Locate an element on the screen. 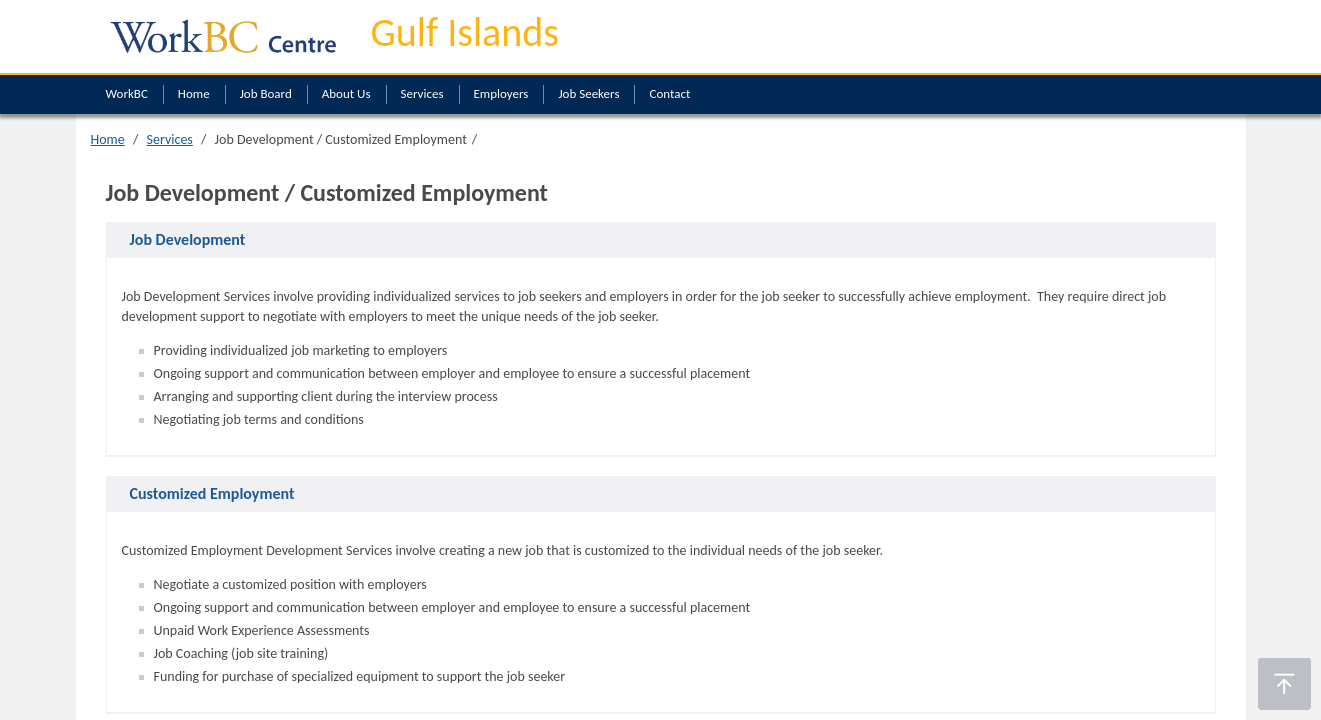 The width and height of the screenshot is (1321, 720). Home is located at coordinates (194, 93).